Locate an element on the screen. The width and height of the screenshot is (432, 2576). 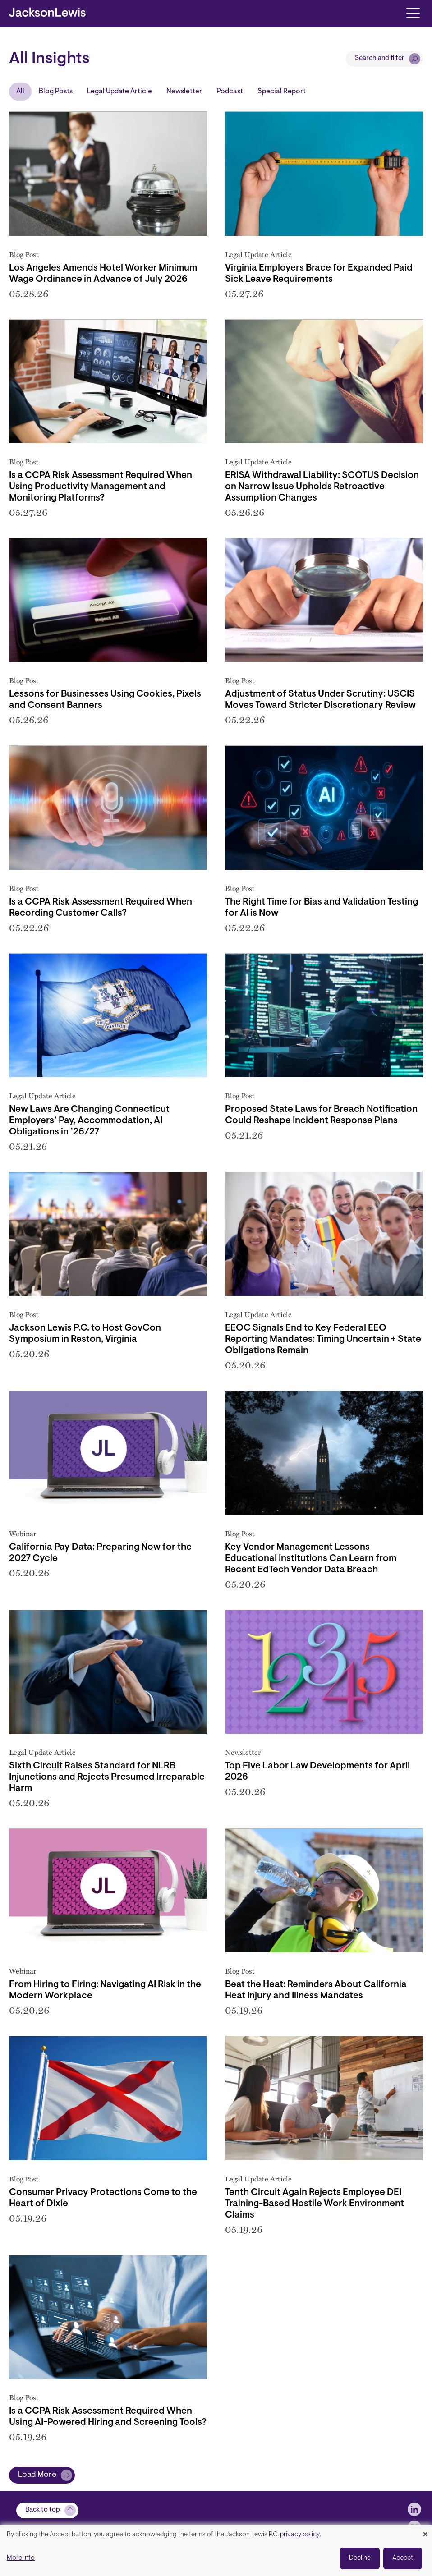
privacy policy is located at coordinates (300, 2534).